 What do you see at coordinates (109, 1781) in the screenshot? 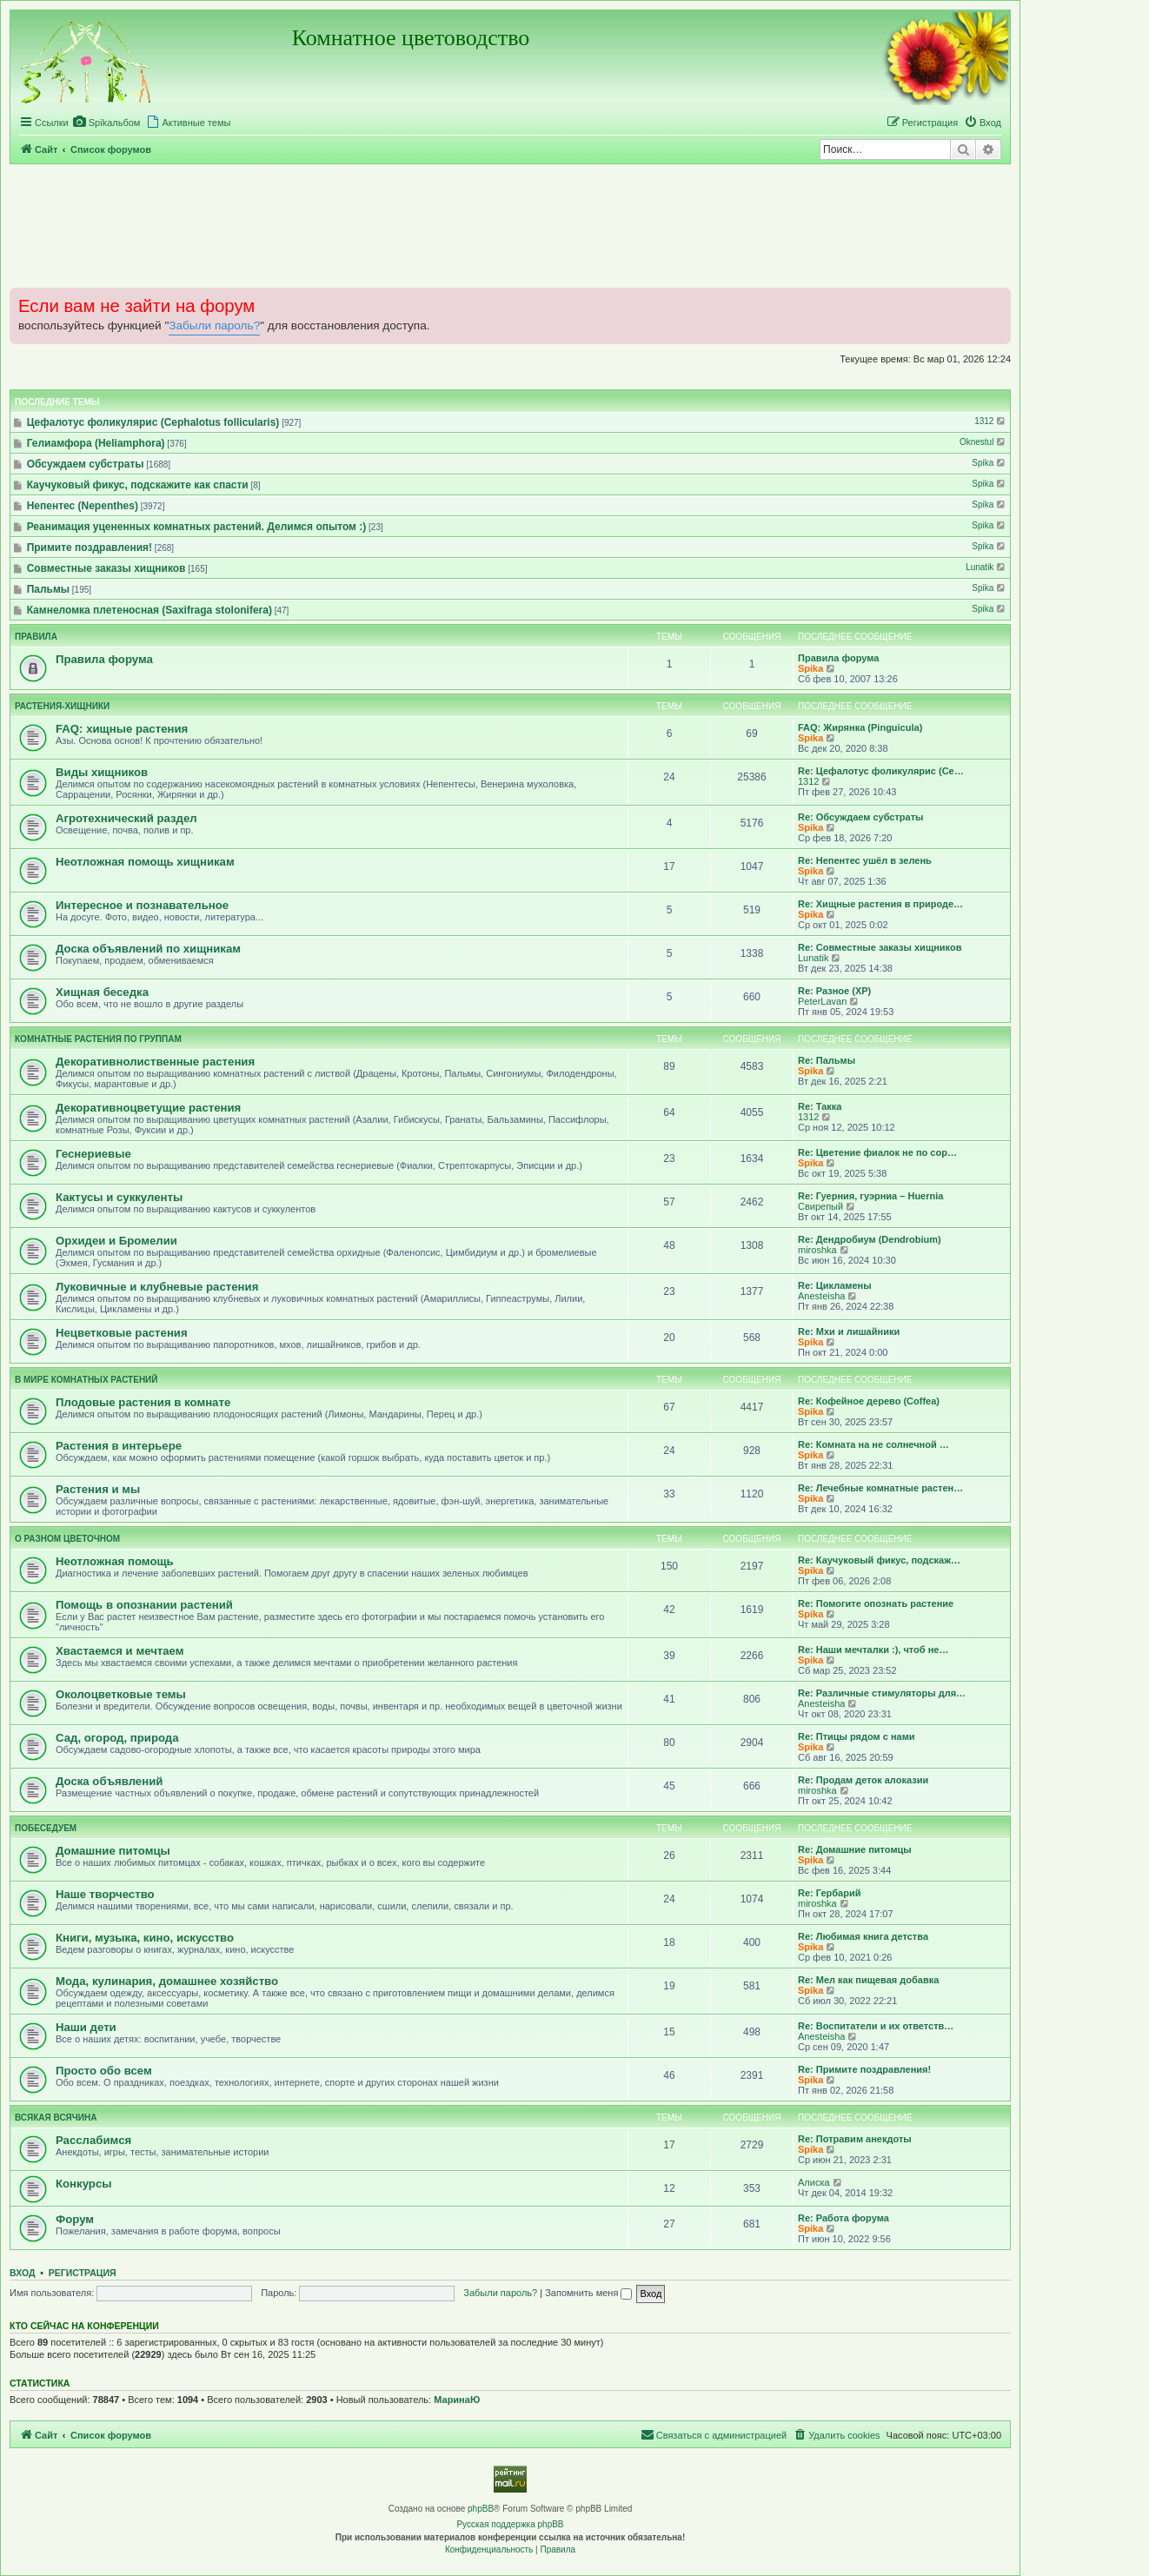
I see `Доска объявлений` at bounding box center [109, 1781].